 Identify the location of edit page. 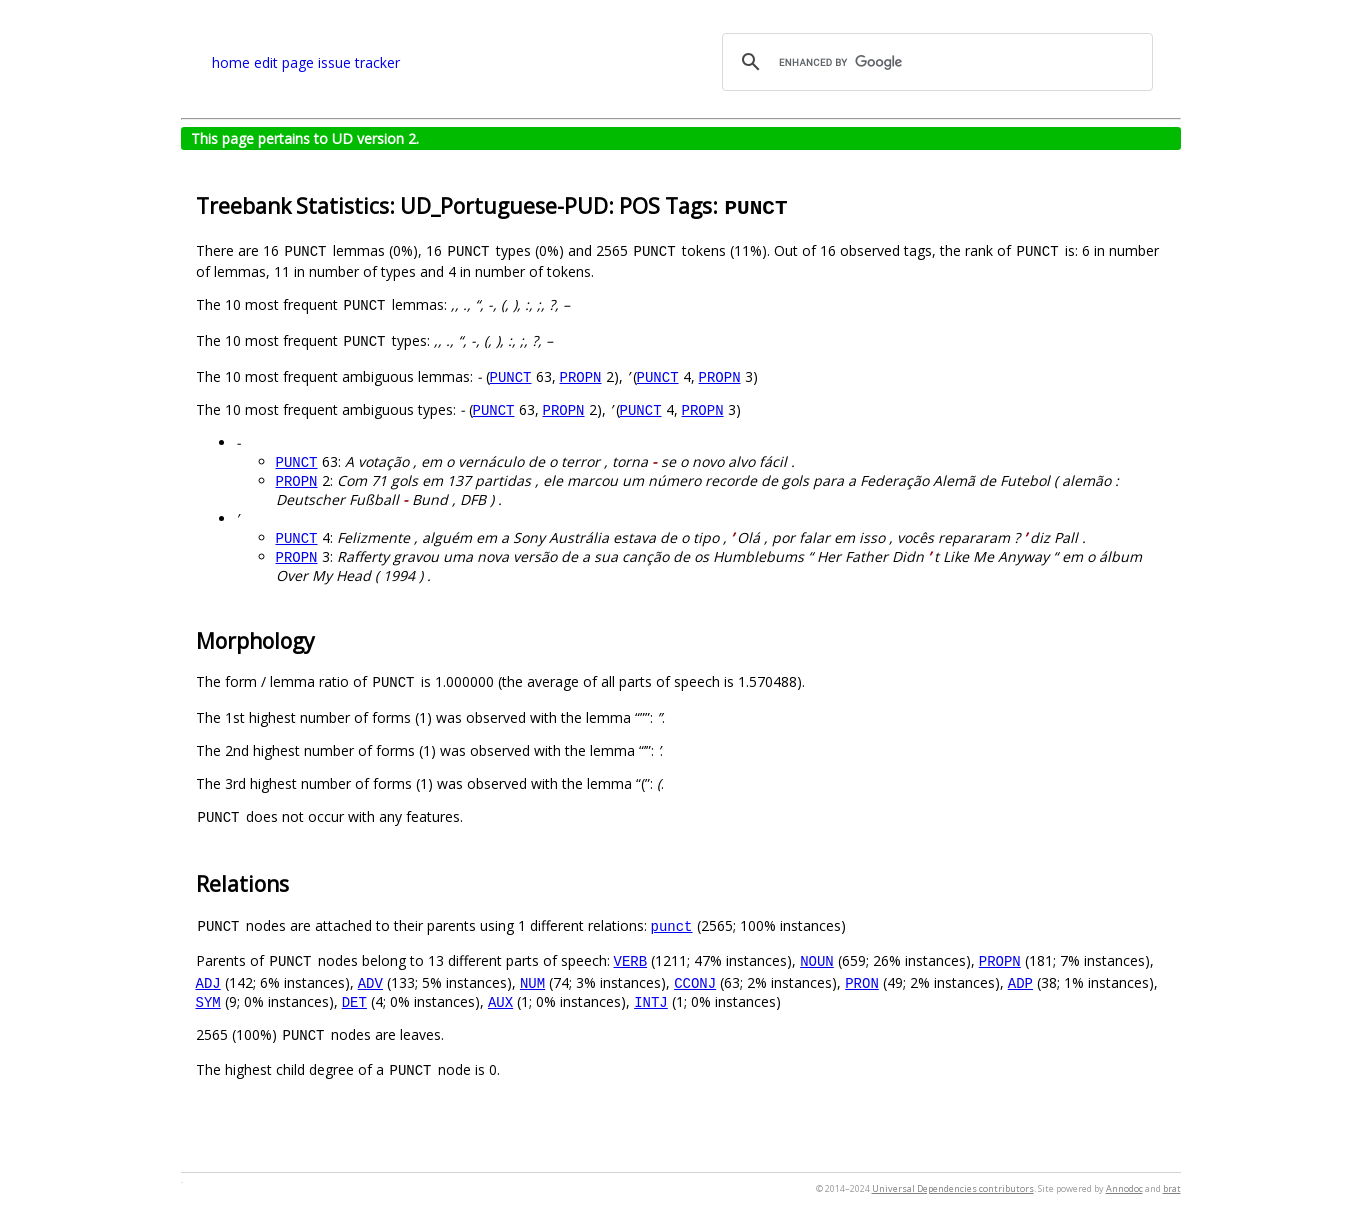
(284, 62).